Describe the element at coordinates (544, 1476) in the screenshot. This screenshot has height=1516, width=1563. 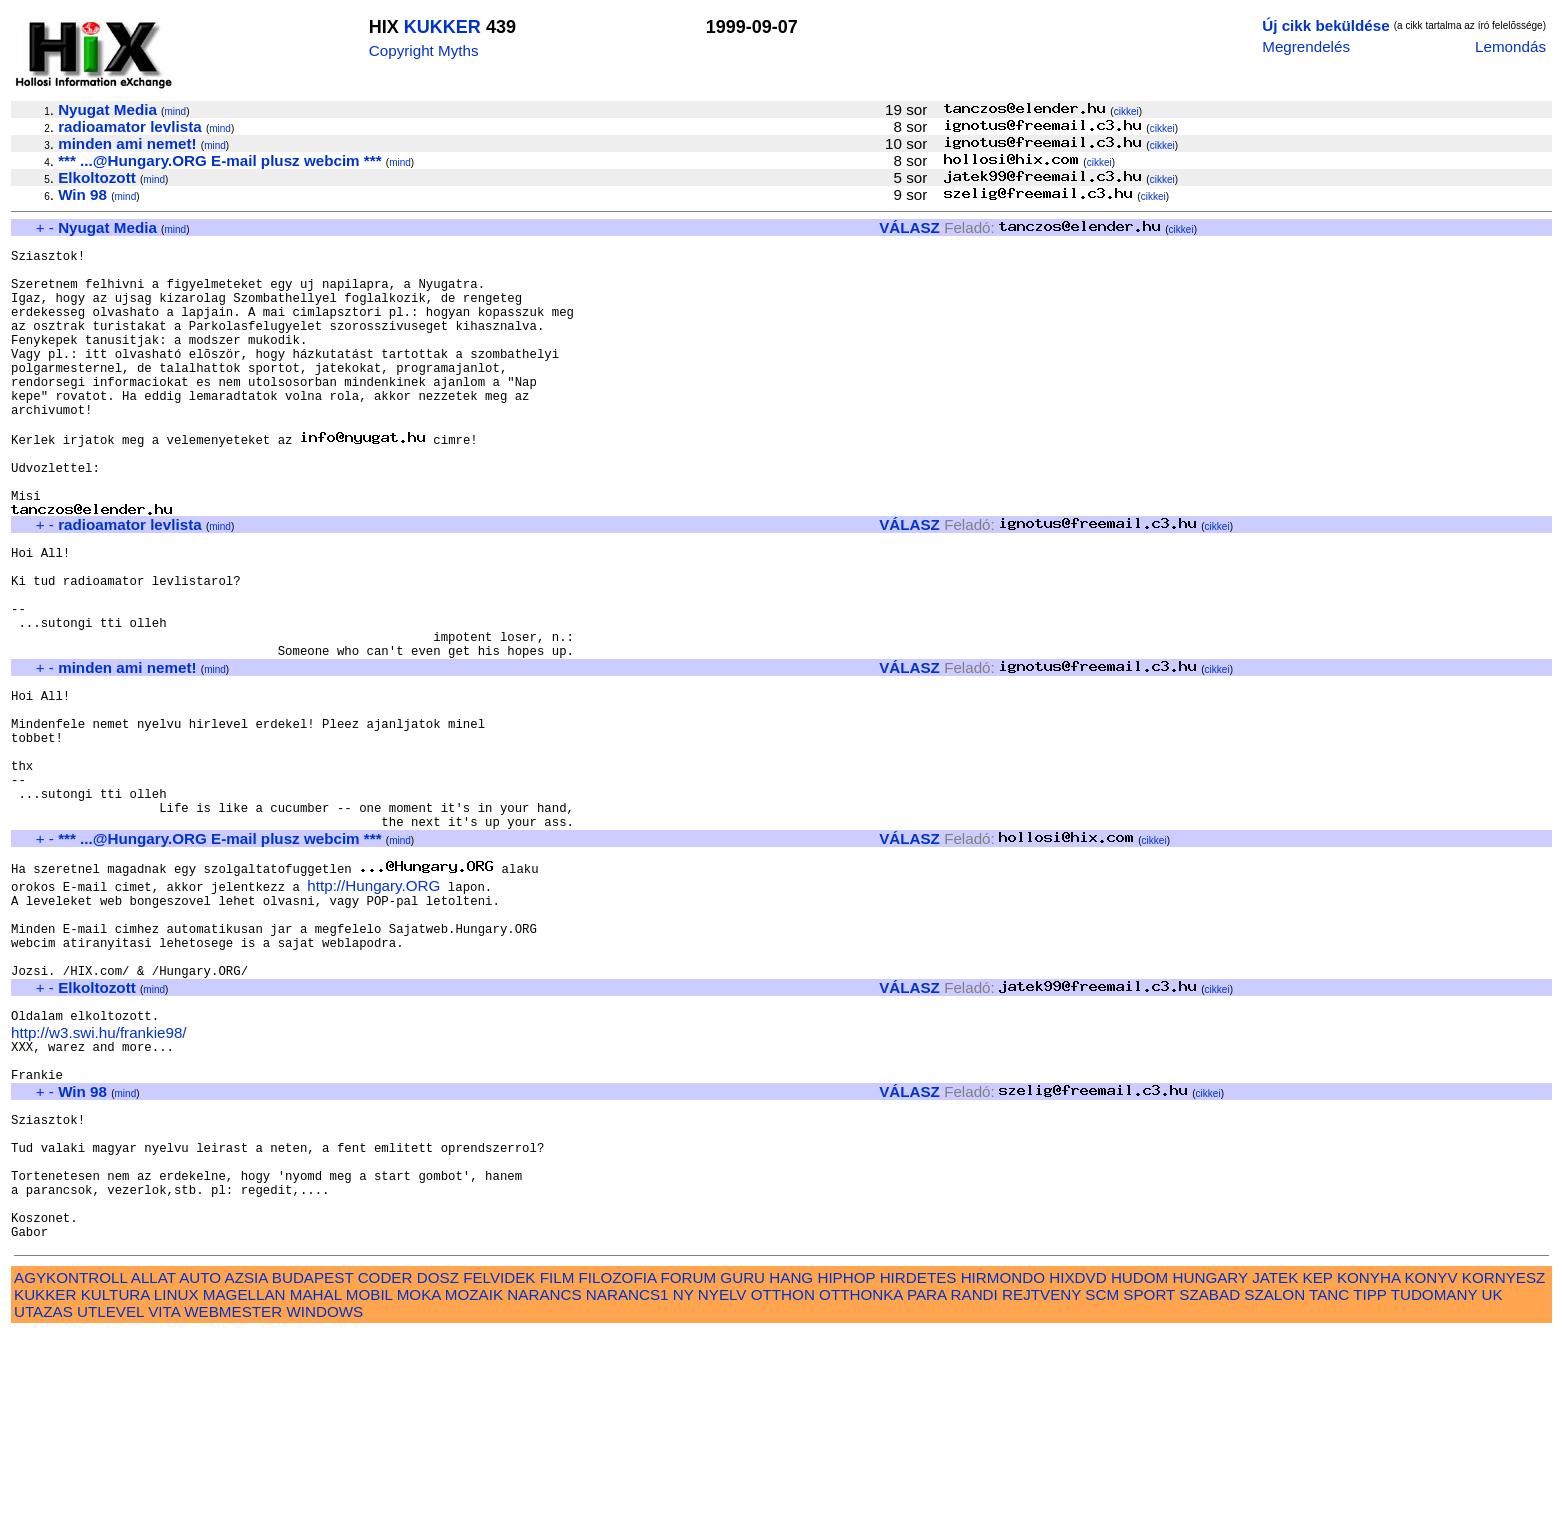
I see `NARANCS` at that location.